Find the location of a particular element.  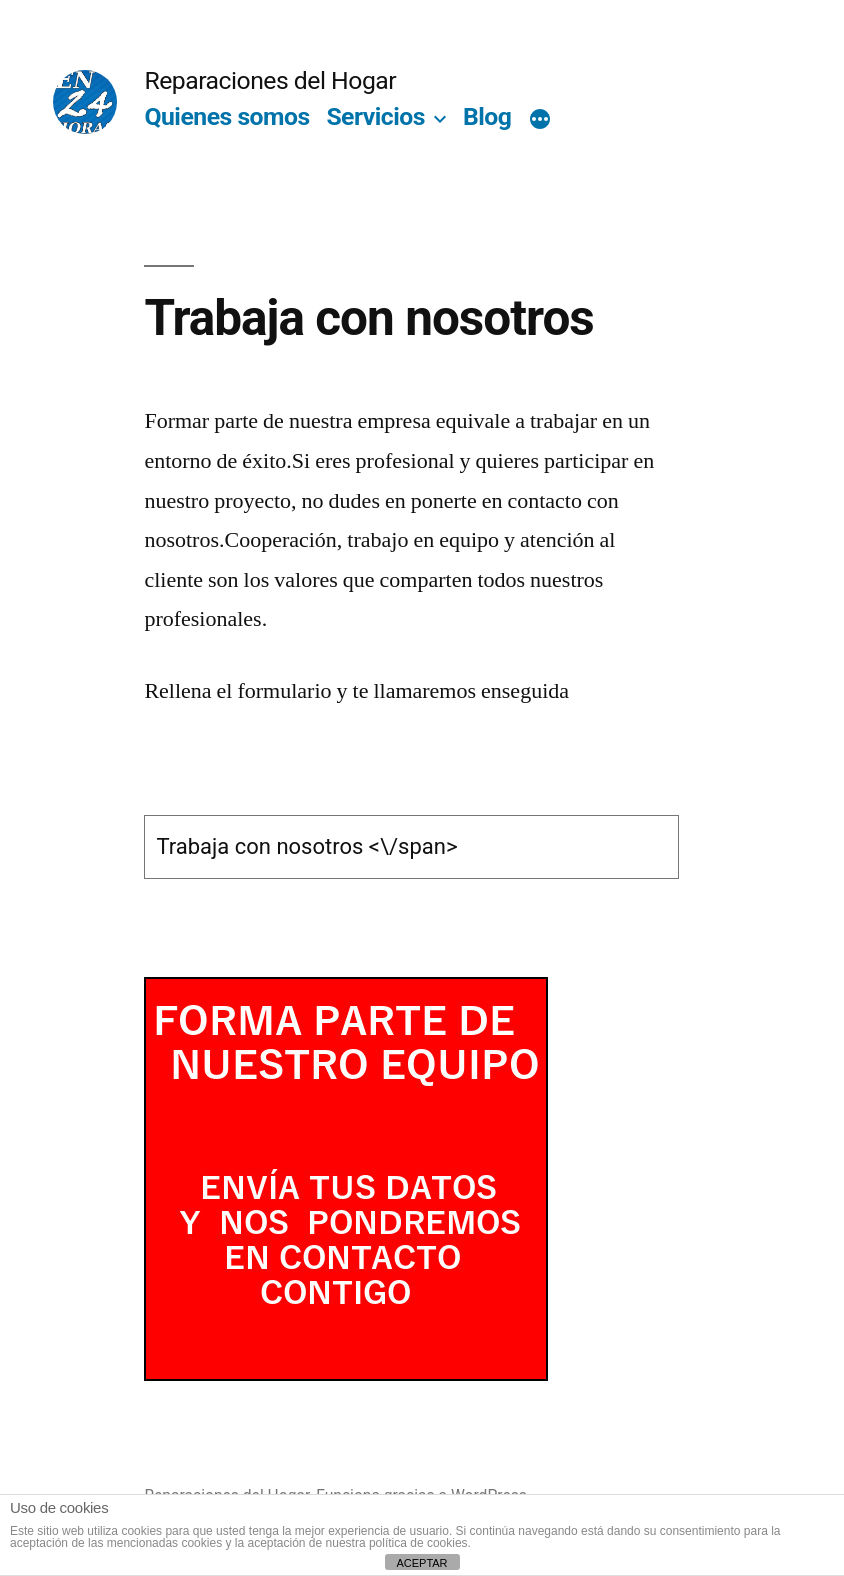

Reparaciones del Hogar is located at coordinates (270, 80).